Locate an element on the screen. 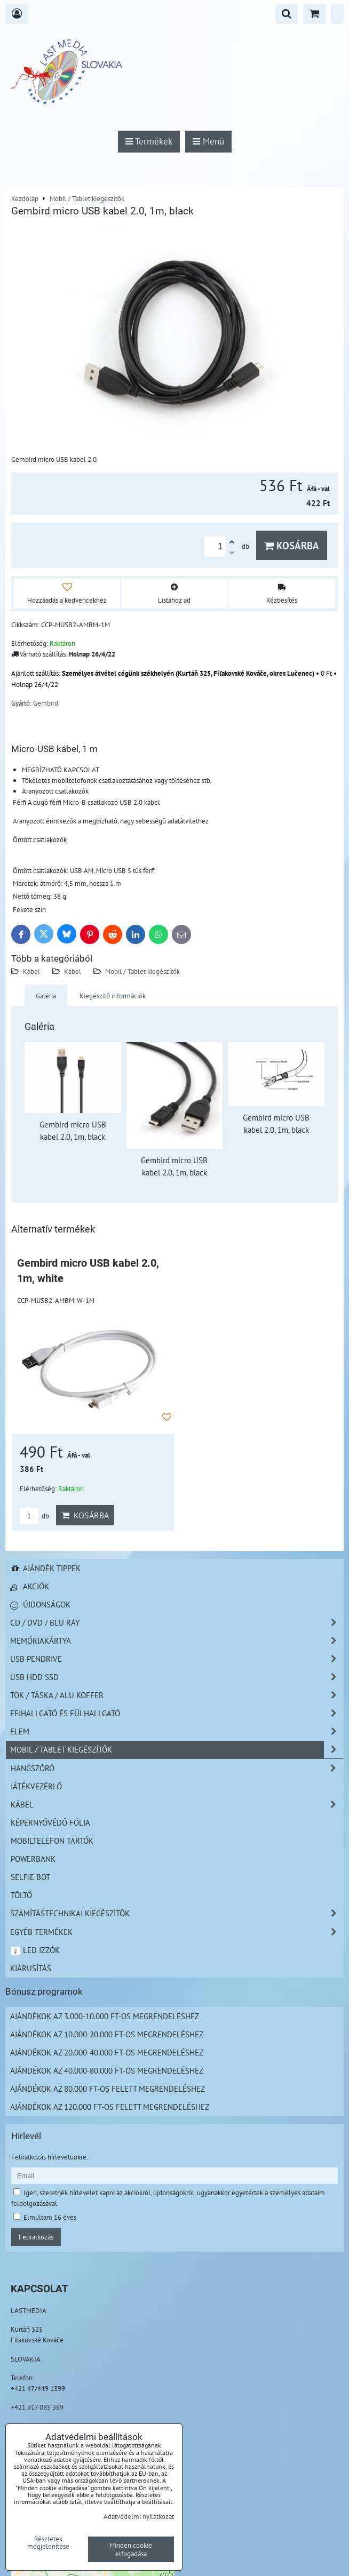 This screenshot has height=2576, width=349. Ajándékok az 120.000 Ft-os felett megrendeléshez is located at coordinates (109, 2106).